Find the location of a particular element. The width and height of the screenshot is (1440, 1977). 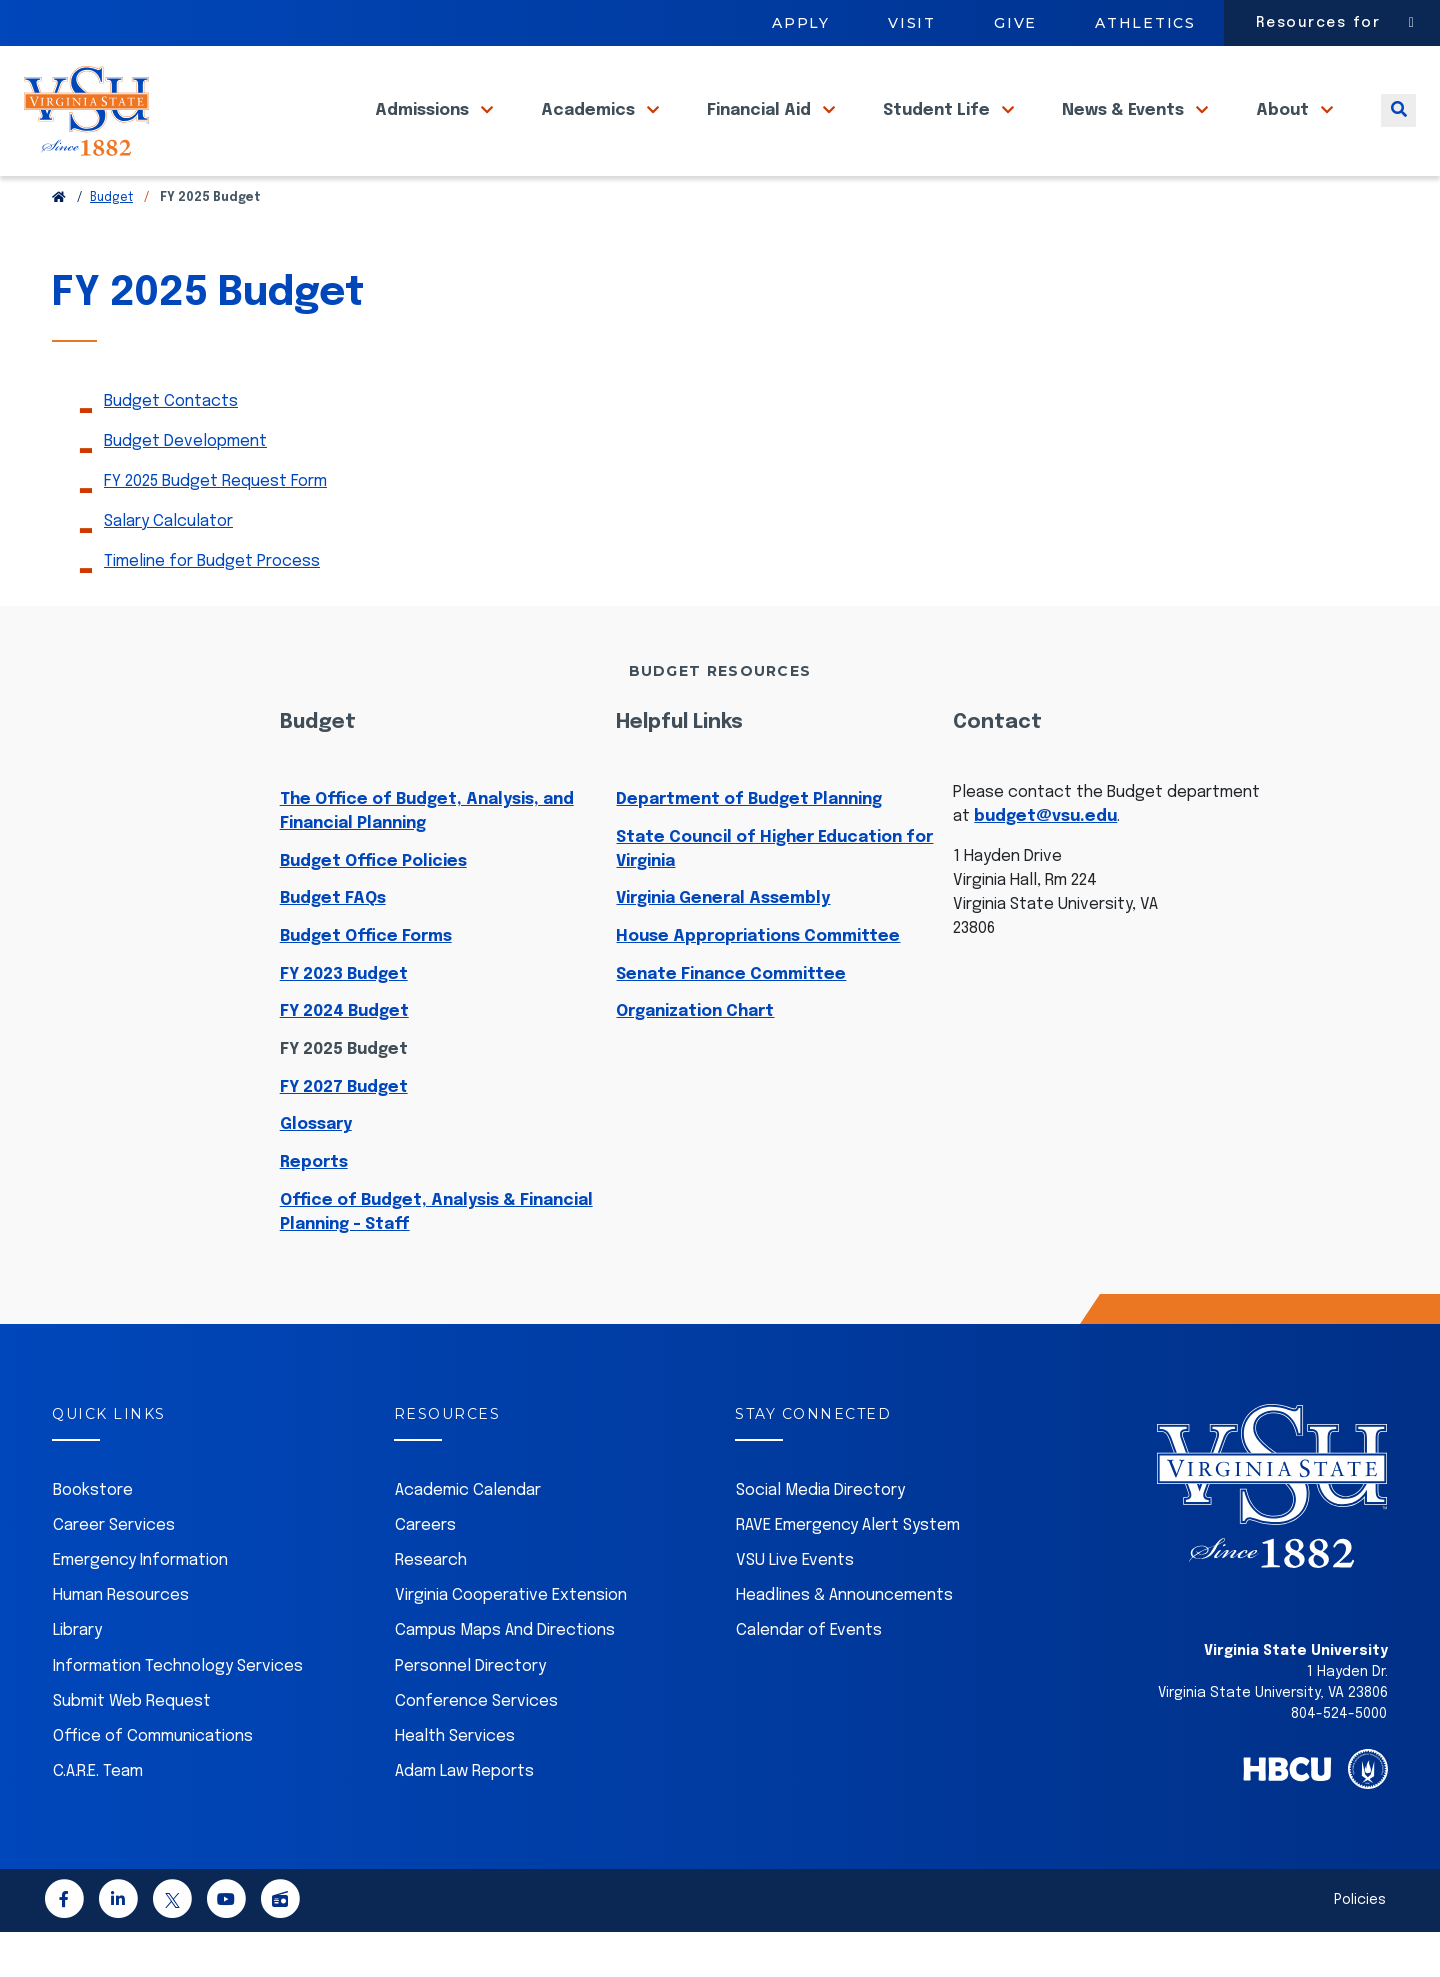

Visit is located at coordinates (912, 23).